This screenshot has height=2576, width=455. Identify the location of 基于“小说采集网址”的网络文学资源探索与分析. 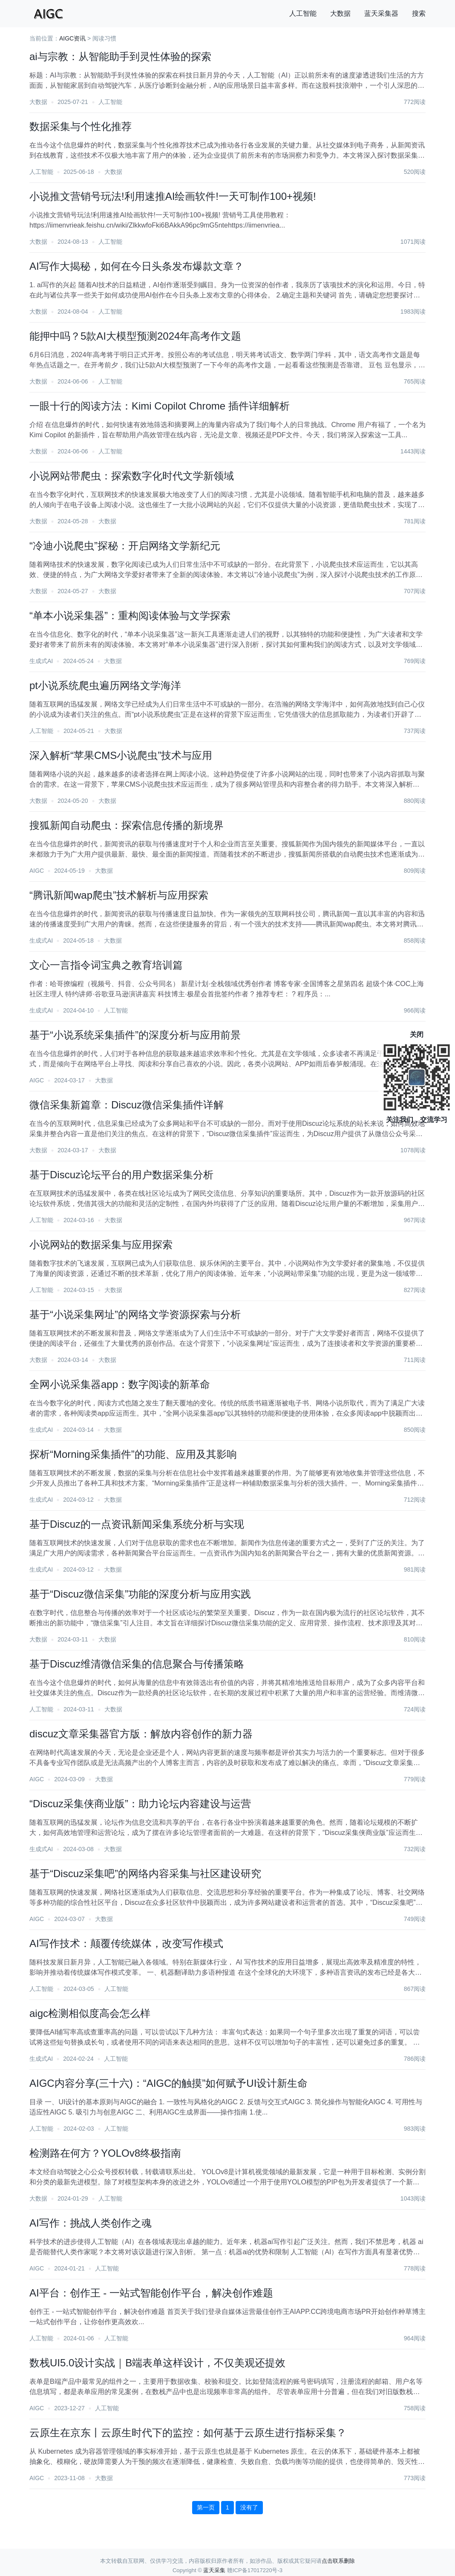
(135, 1314).